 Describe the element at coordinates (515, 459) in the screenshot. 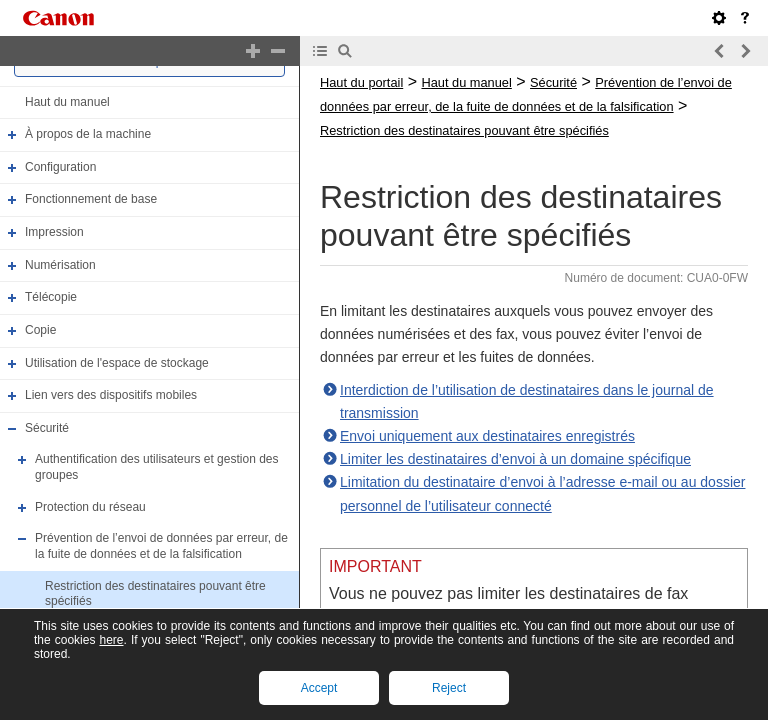

I see `Limiter les destinataires d’envoi à un domaine spécifique` at that location.